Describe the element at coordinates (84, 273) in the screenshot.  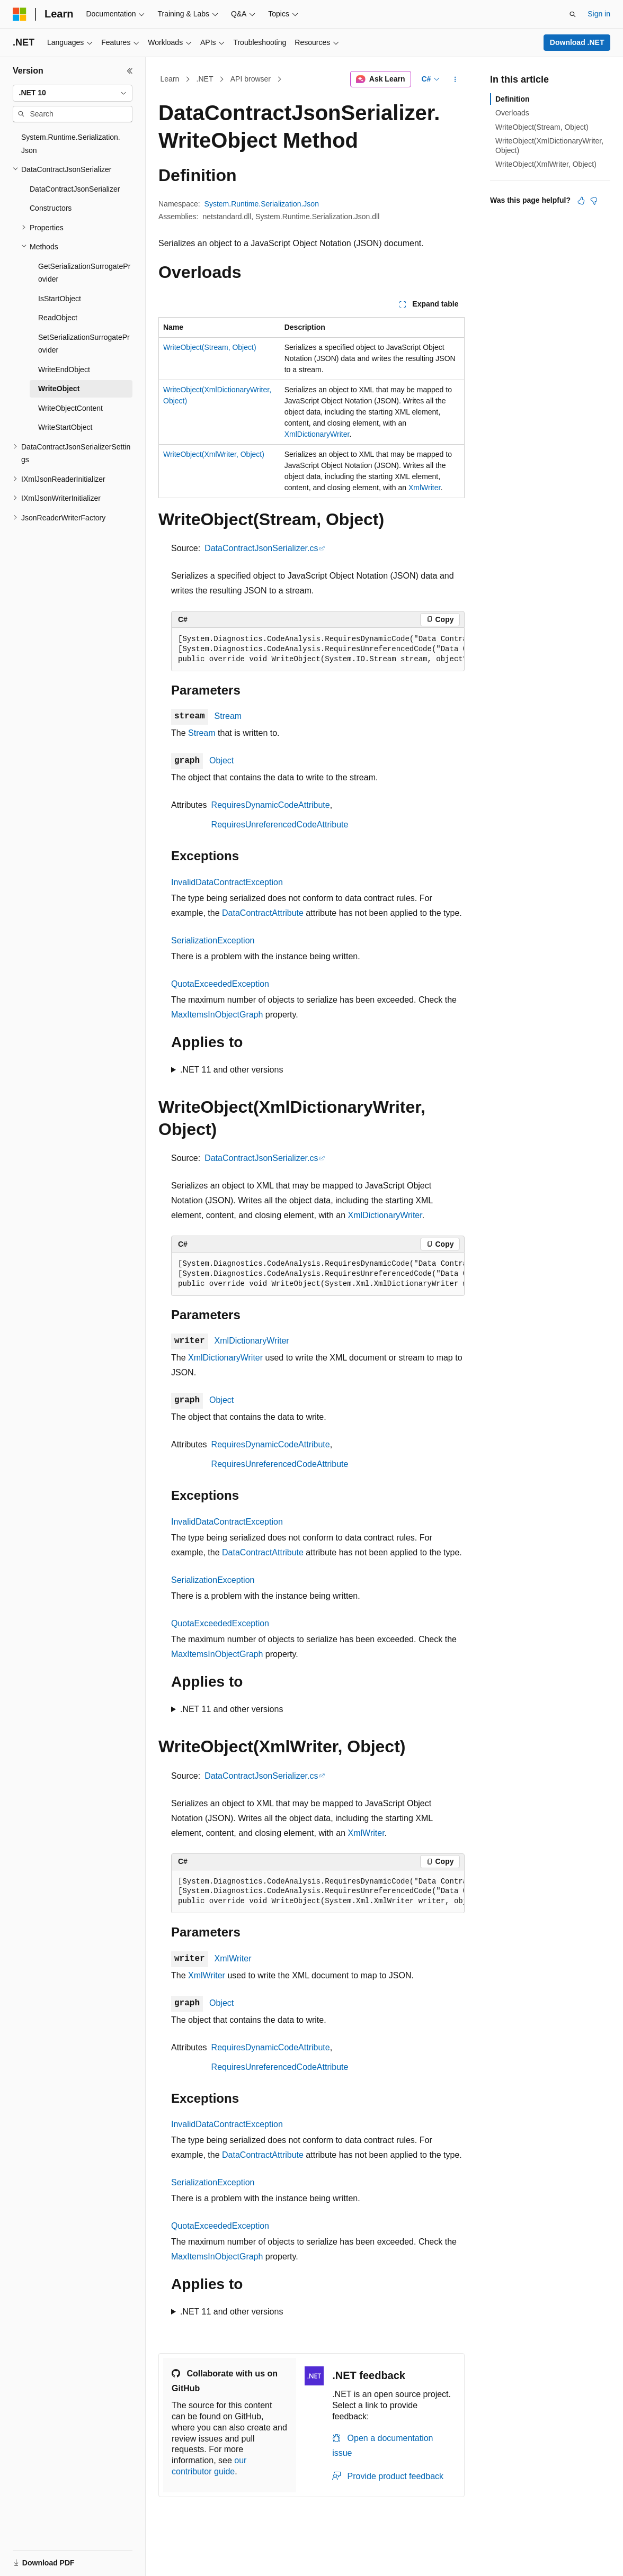
I see `GetSerializationSurrogateProvider [treeitem]` at that location.